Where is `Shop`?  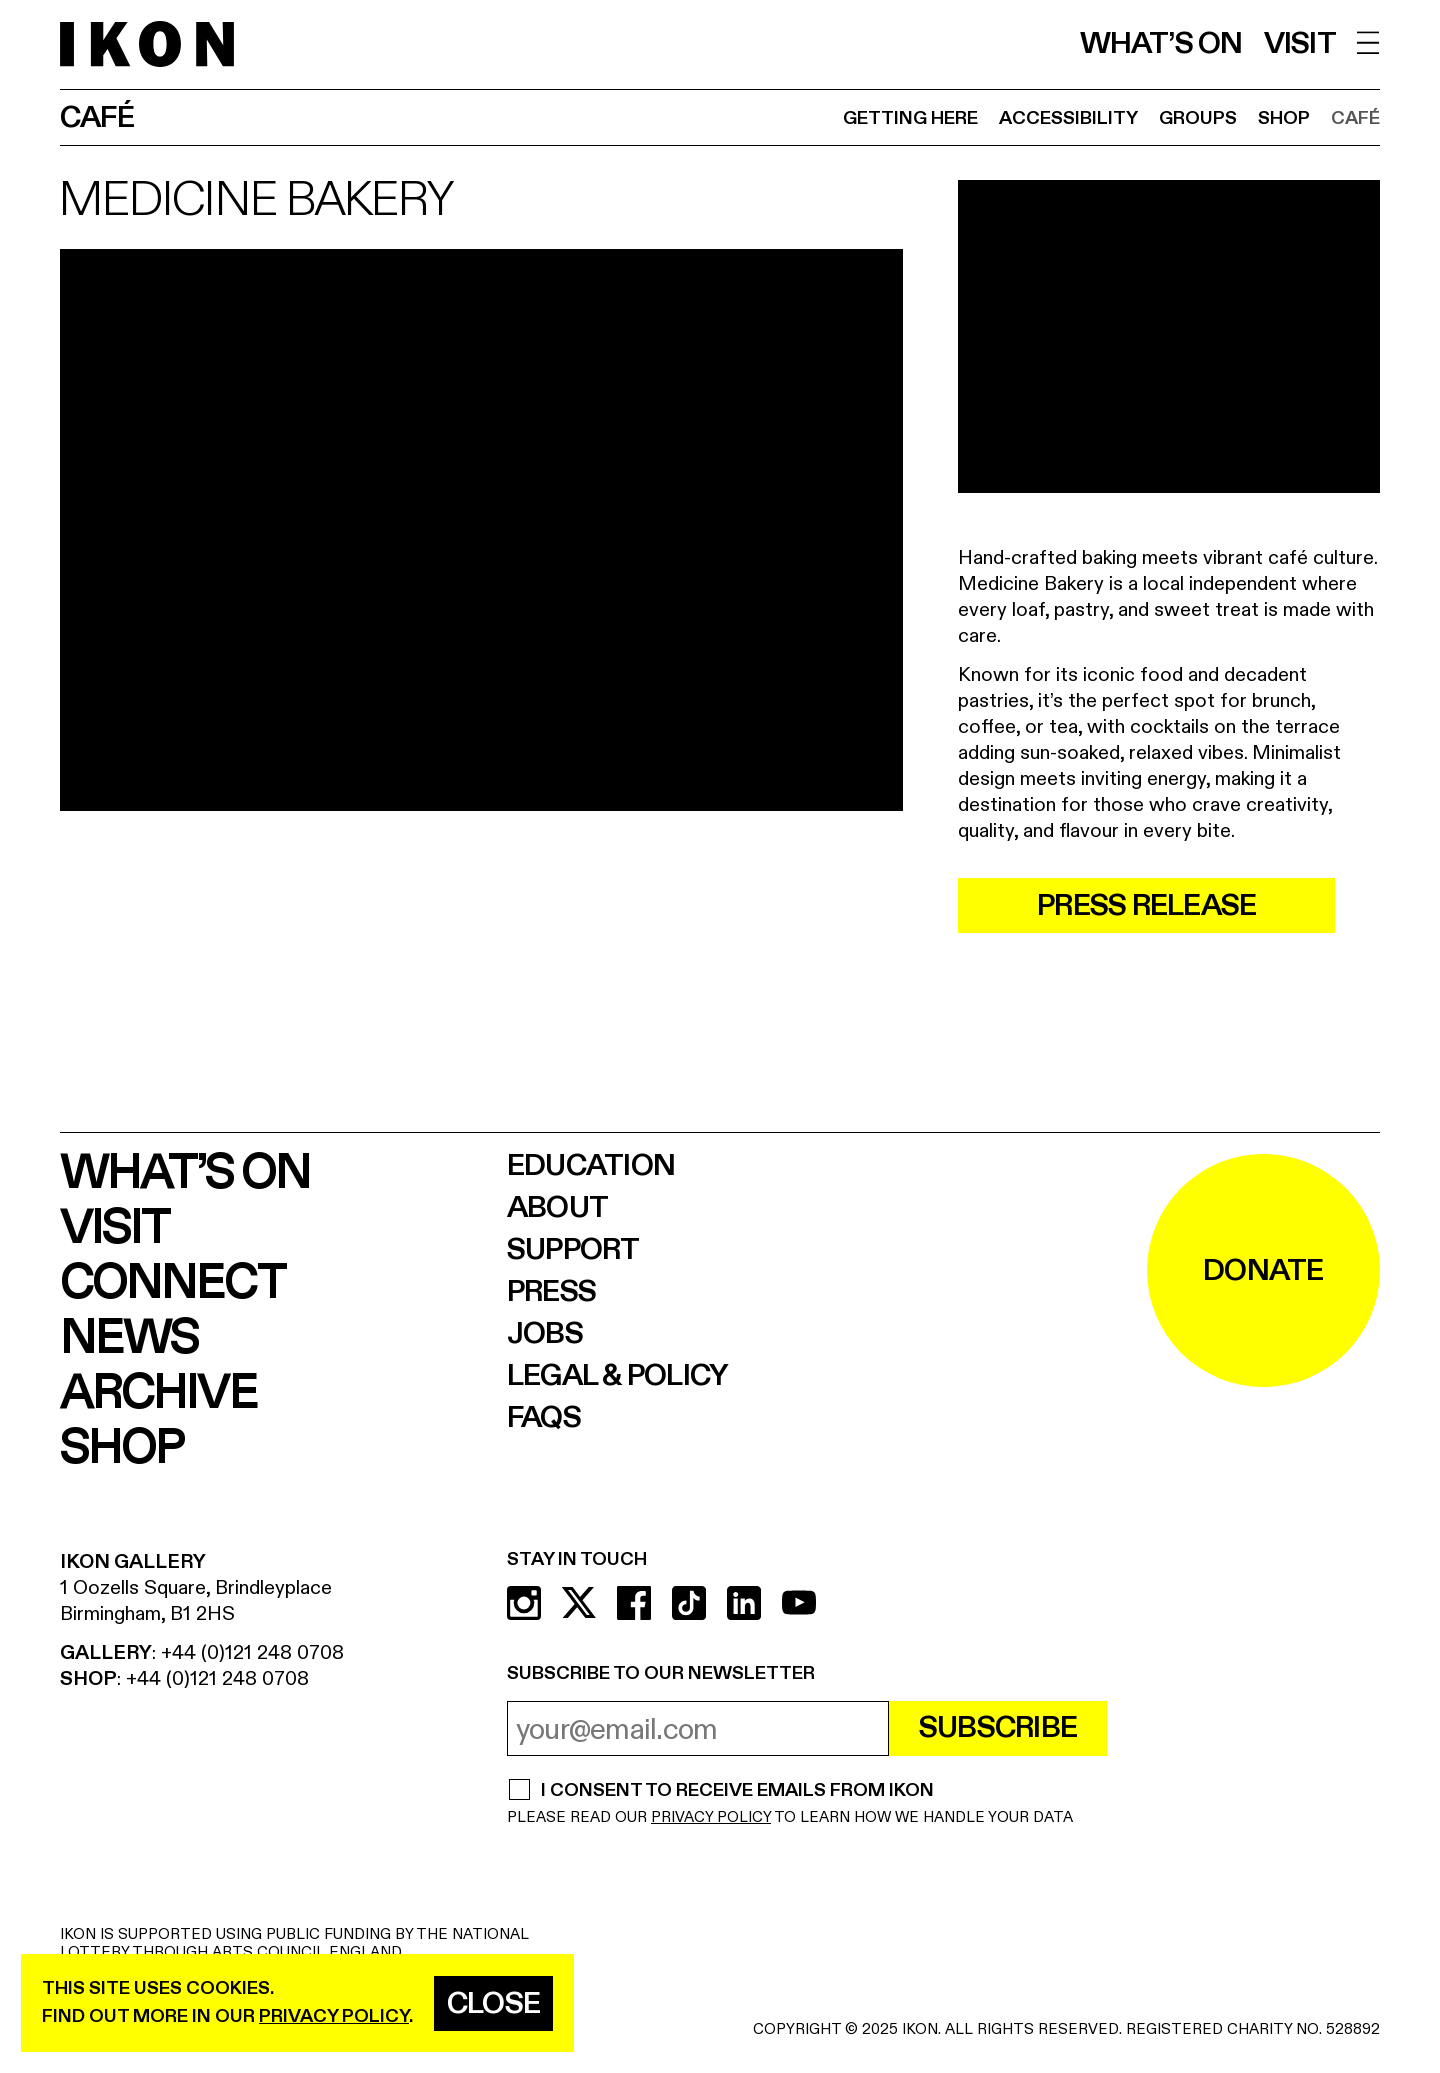 Shop is located at coordinates (1284, 118).